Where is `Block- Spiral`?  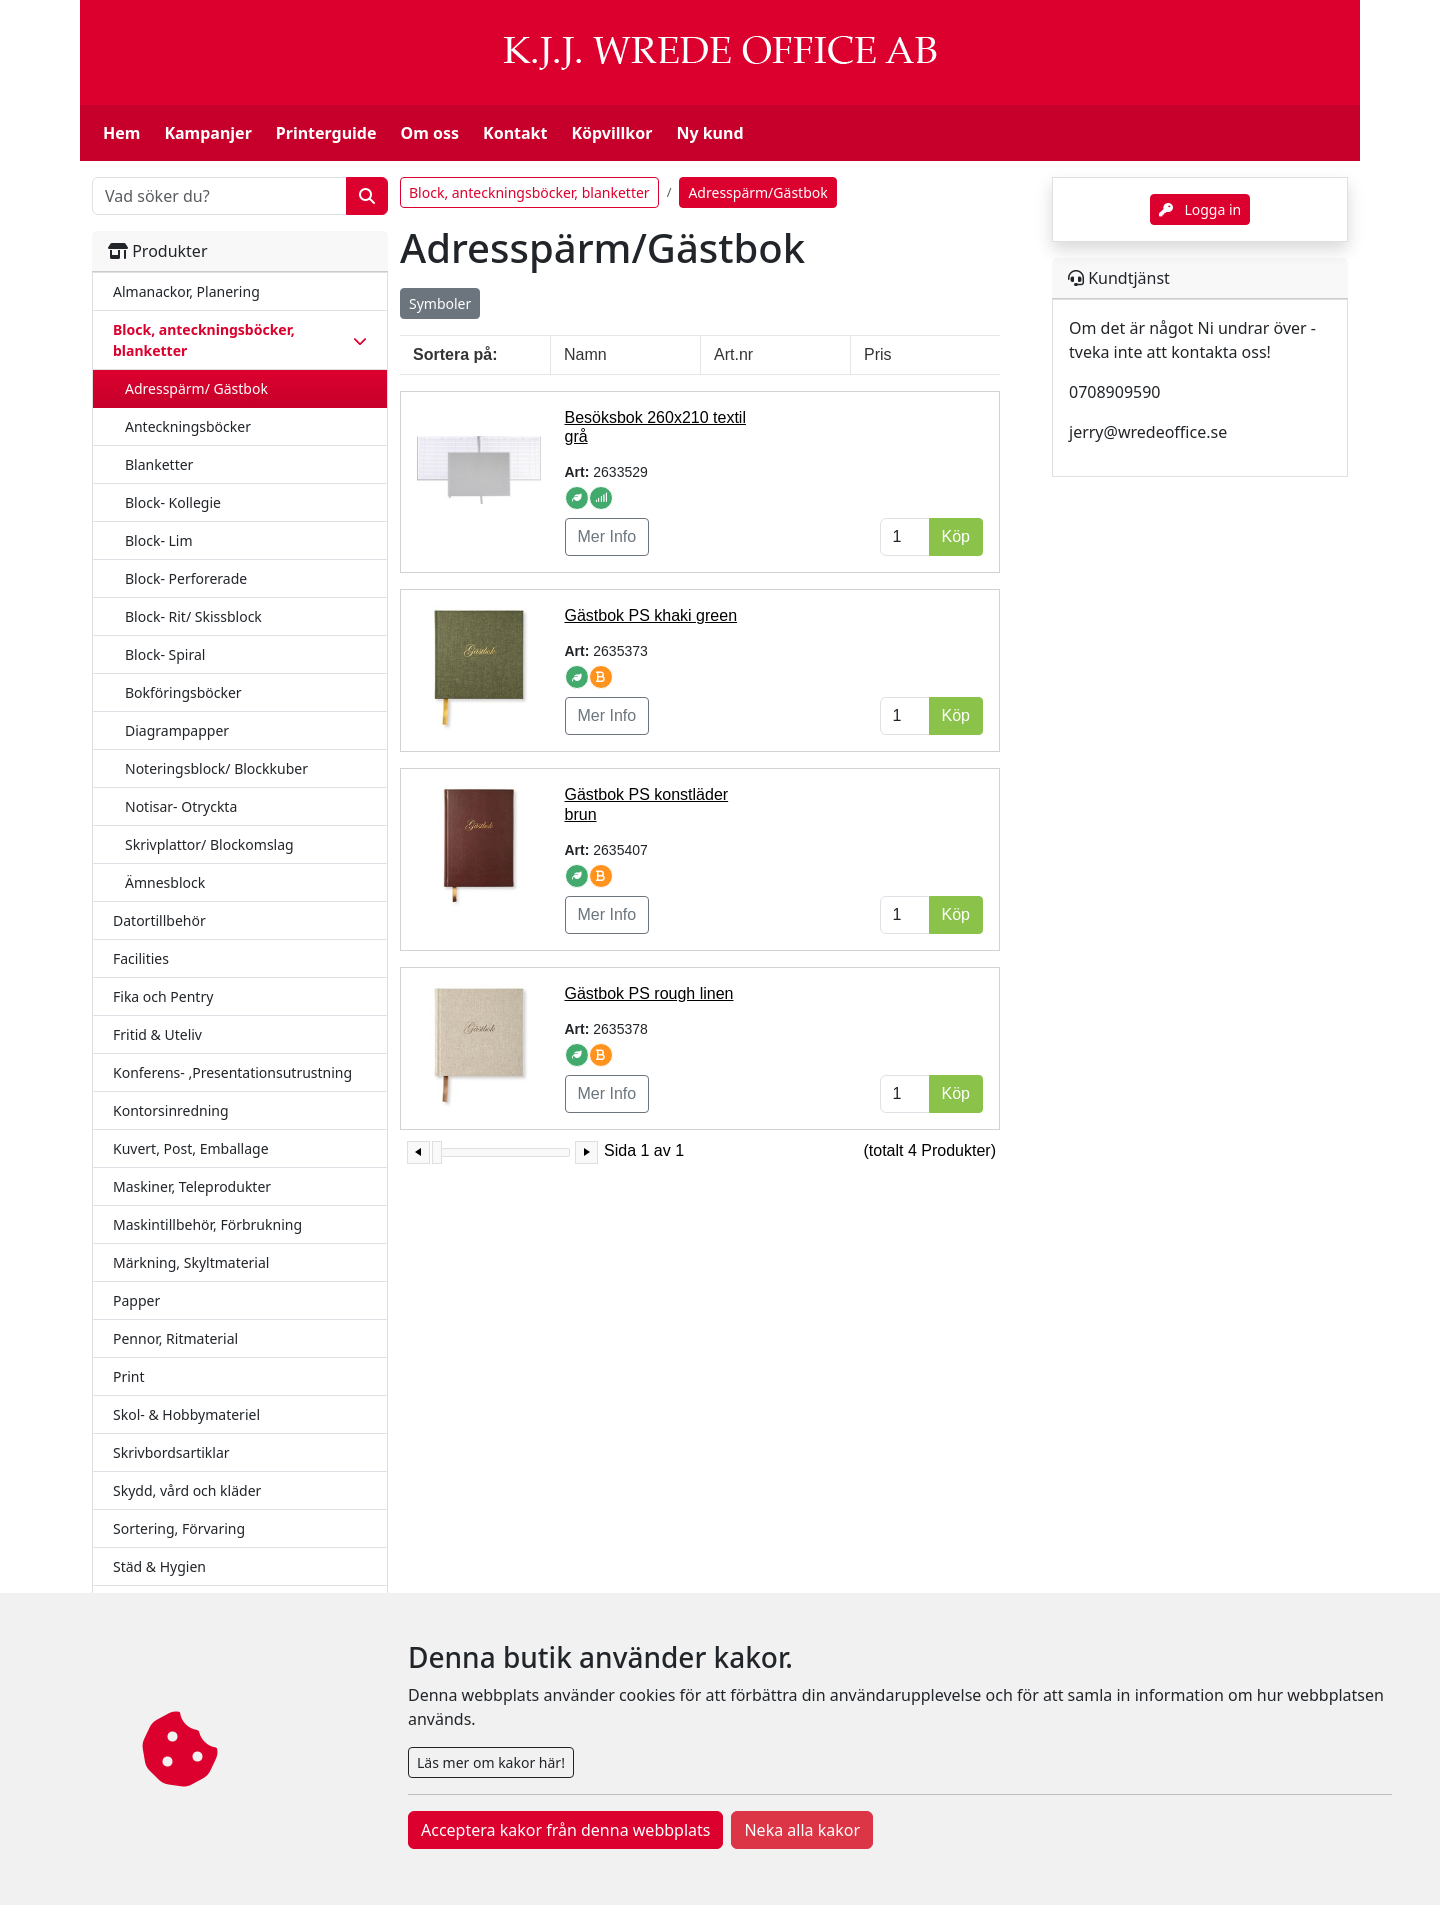
Block- Spiral is located at coordinates (165, 654).